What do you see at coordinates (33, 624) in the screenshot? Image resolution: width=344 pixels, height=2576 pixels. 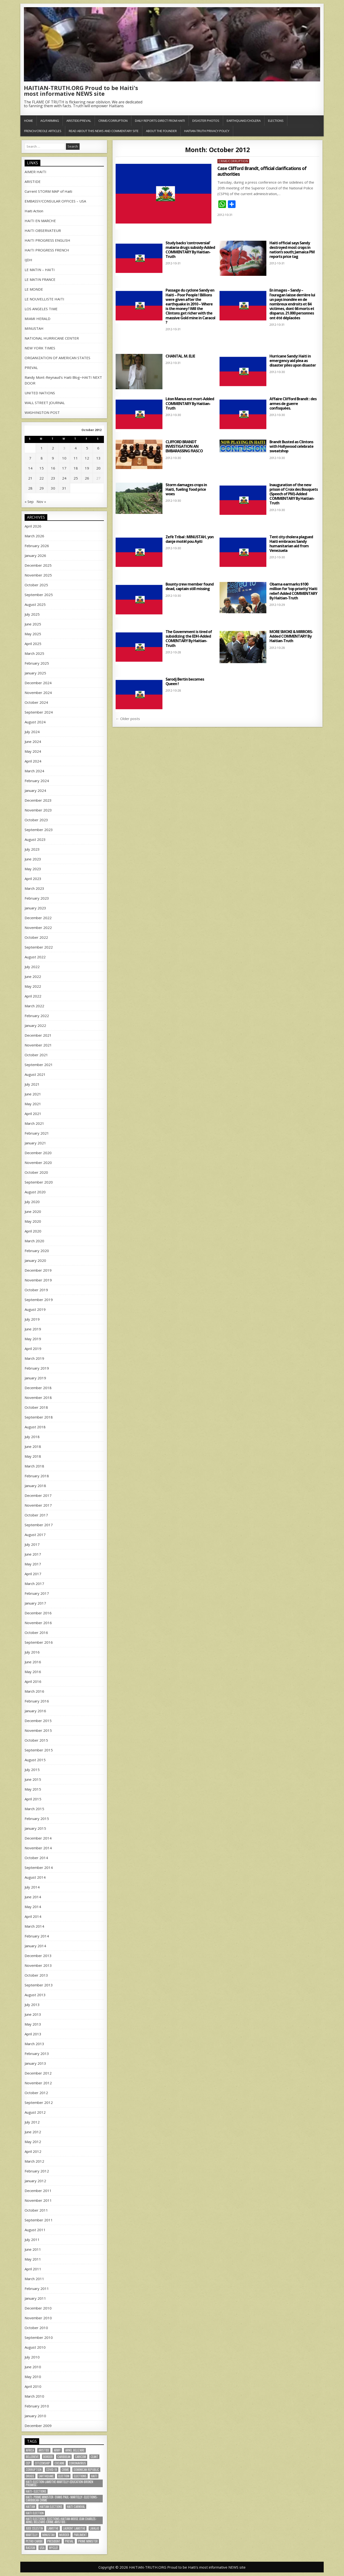 I see `June 2025` at bounding box center [33, 624].